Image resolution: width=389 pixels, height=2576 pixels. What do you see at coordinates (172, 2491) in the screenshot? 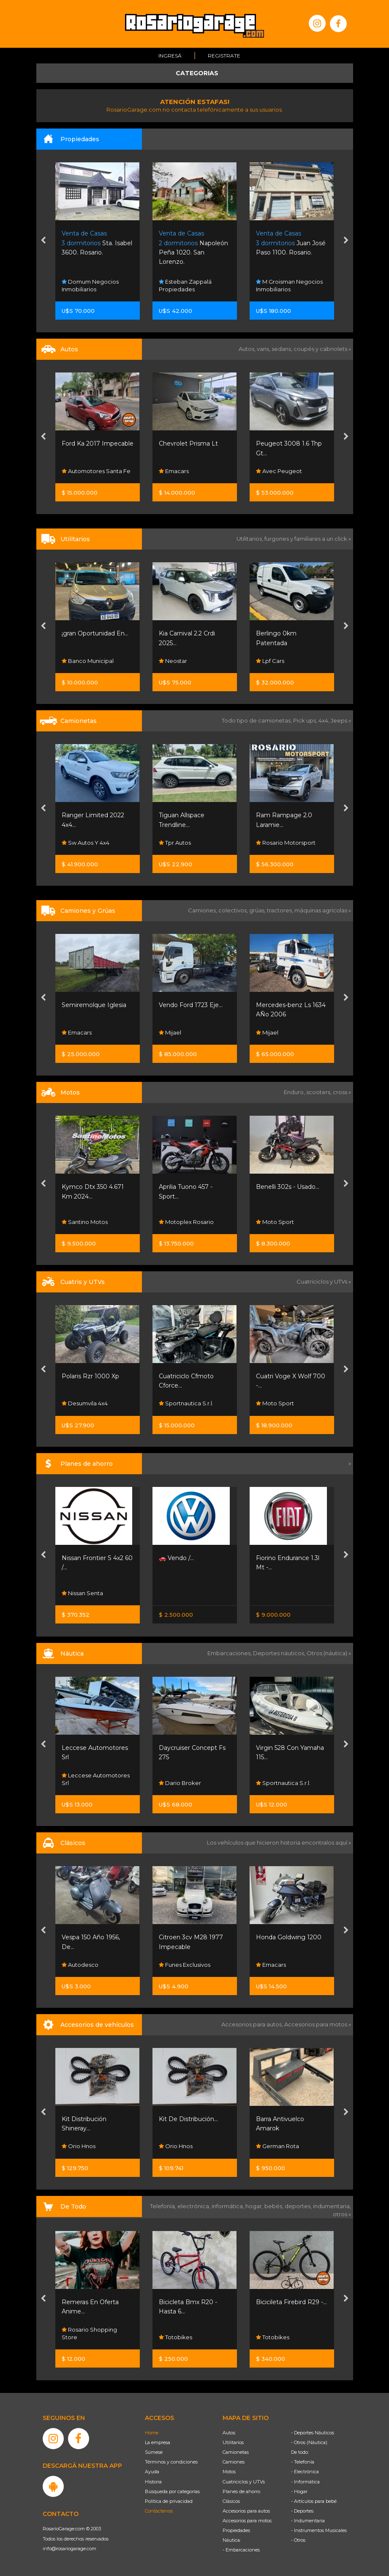
I see `Búsqueda por categorías` at bounding box center [172, 2491].